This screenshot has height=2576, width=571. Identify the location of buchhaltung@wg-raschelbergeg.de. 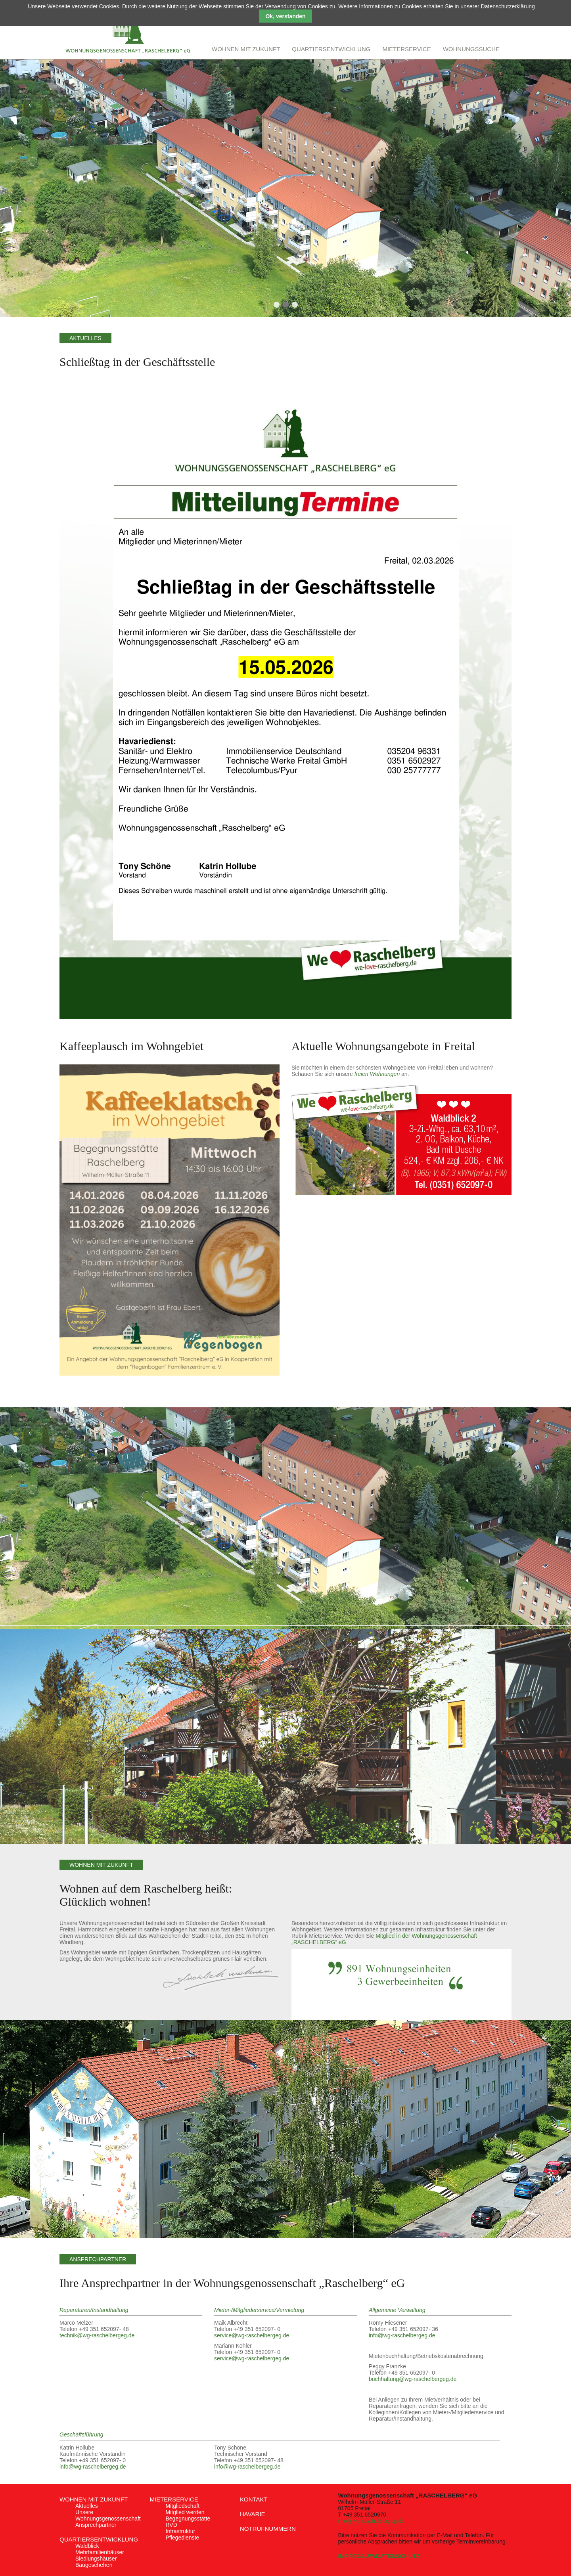
(412, 2379).